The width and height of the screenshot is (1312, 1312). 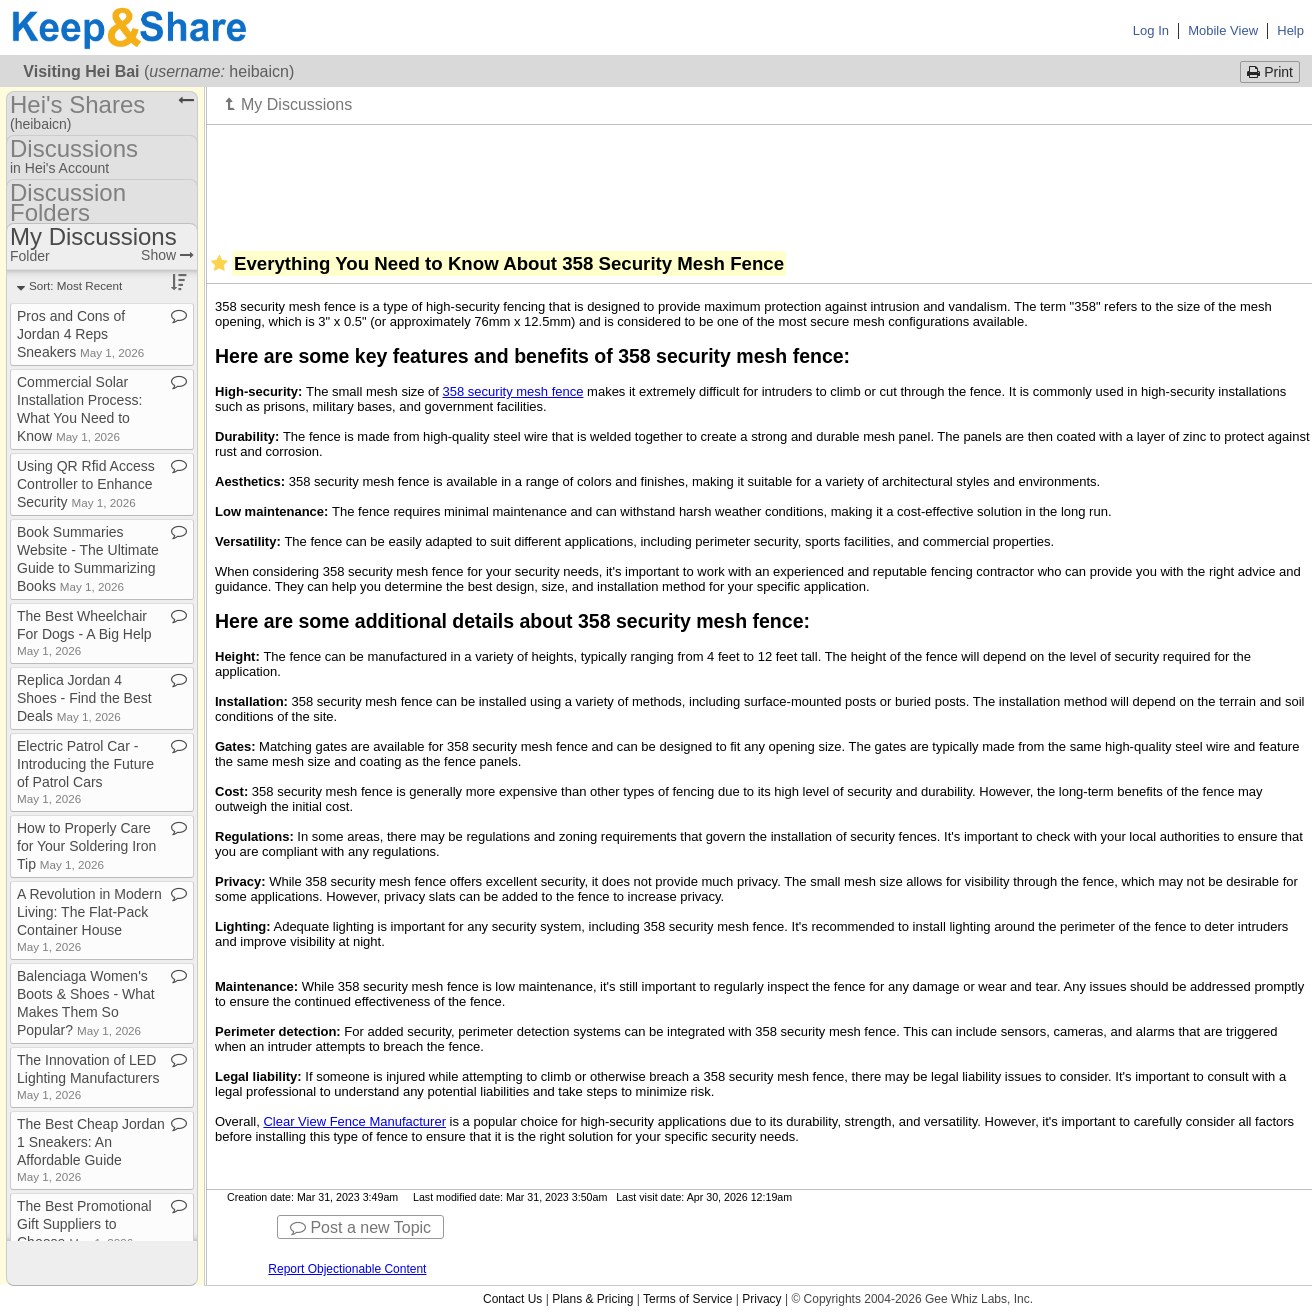 I want to click on Plans & Pricing, so click(x=592, y=1299).